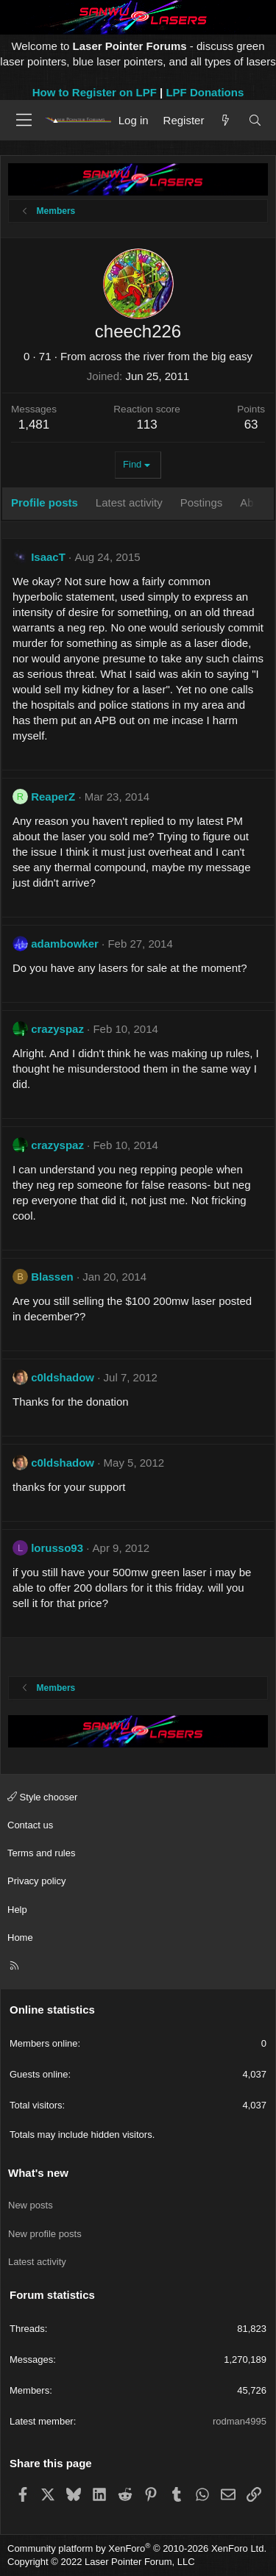 The width and height of the screenshot is (276, 2576). I want to click on Contact us, so click(30, 1825).